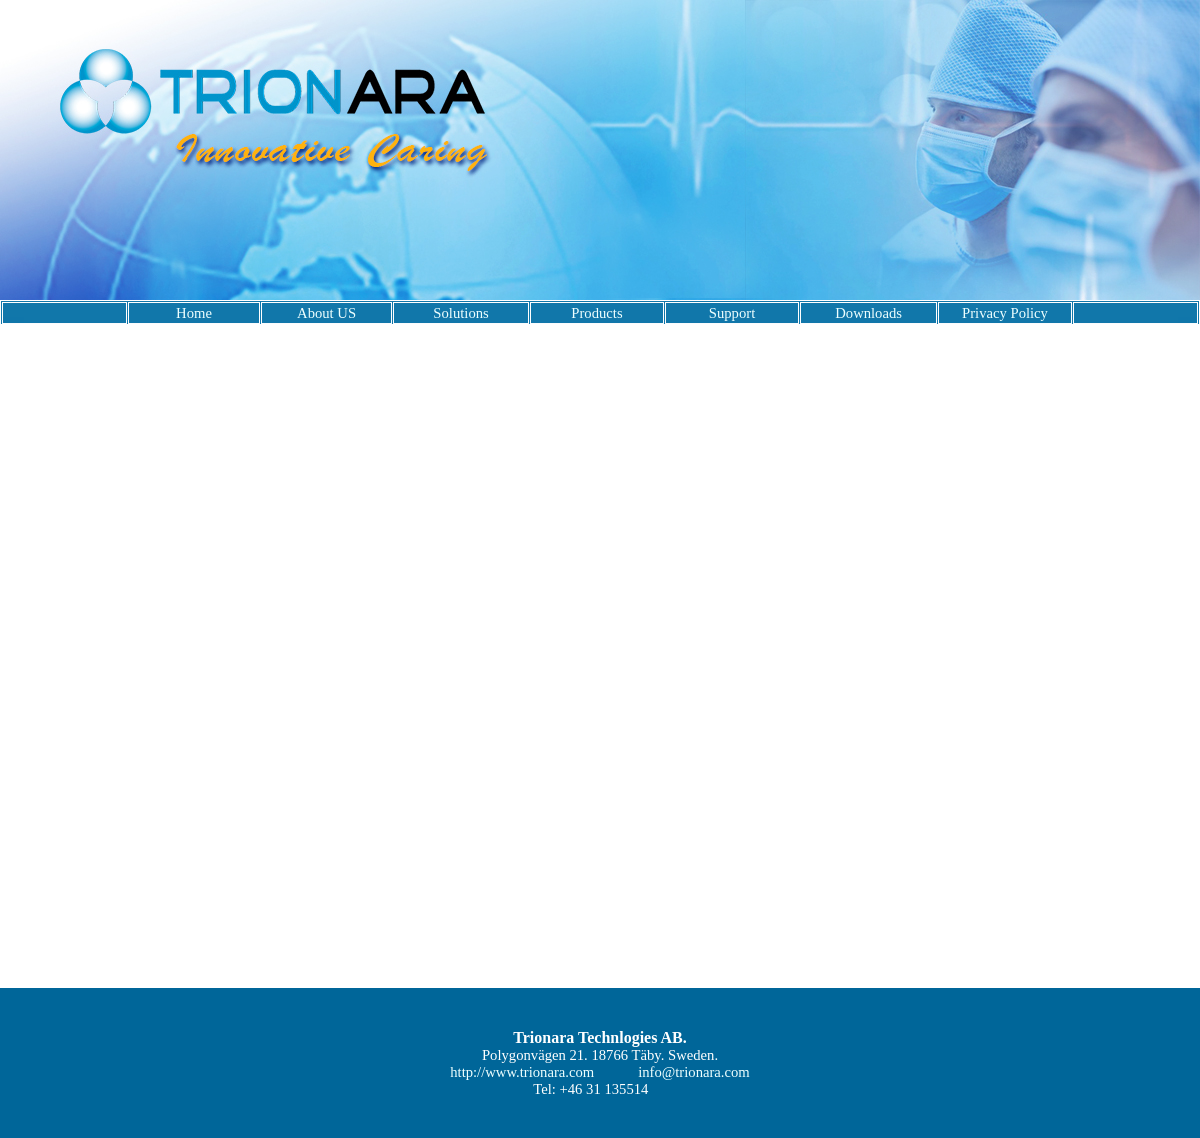 This screenshot has width=1200, height=1138. Describe the element at coordinates (1005, 313) in the screenshot. I see `Privacy Policy` at that location.